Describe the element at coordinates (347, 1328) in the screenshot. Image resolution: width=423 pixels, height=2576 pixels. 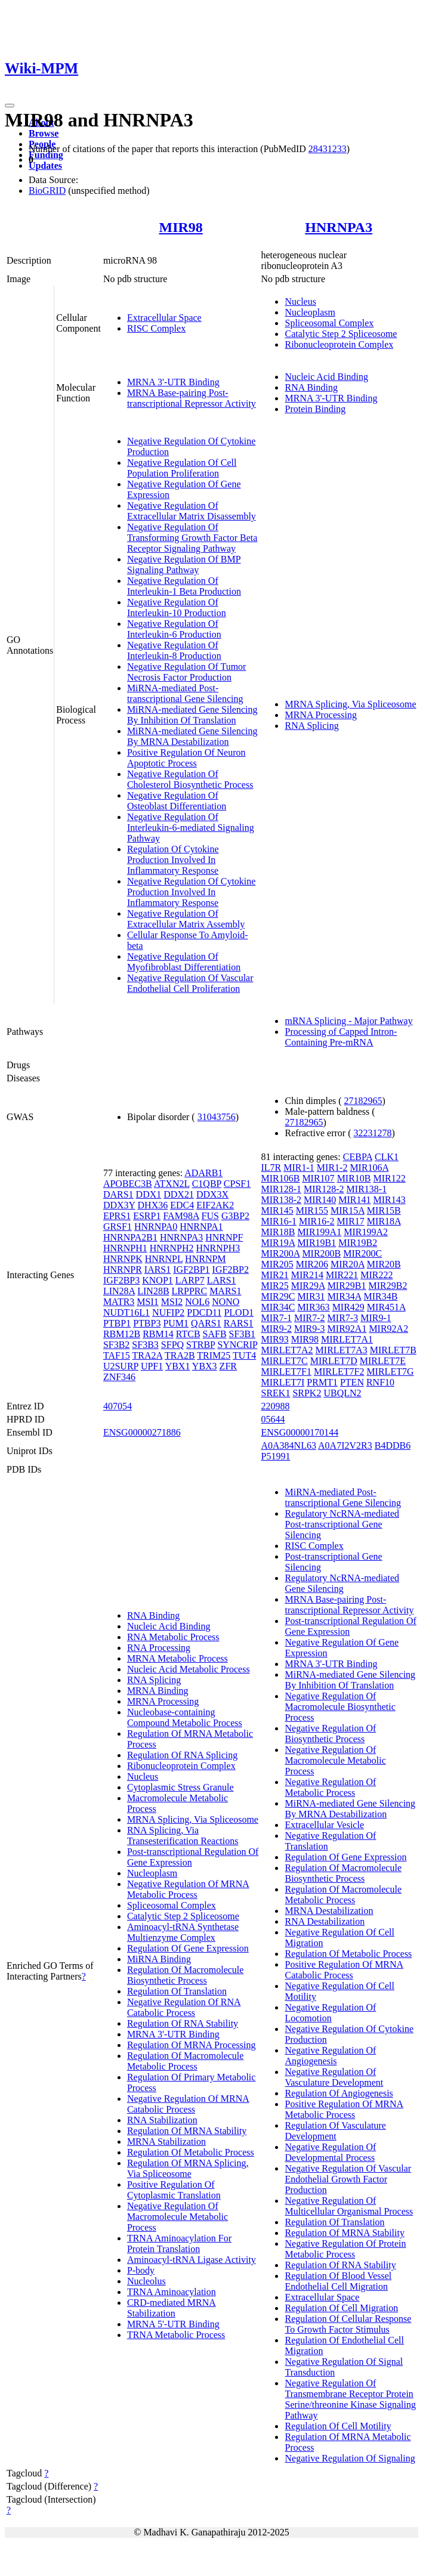
I see `MIR92A1` at that location.